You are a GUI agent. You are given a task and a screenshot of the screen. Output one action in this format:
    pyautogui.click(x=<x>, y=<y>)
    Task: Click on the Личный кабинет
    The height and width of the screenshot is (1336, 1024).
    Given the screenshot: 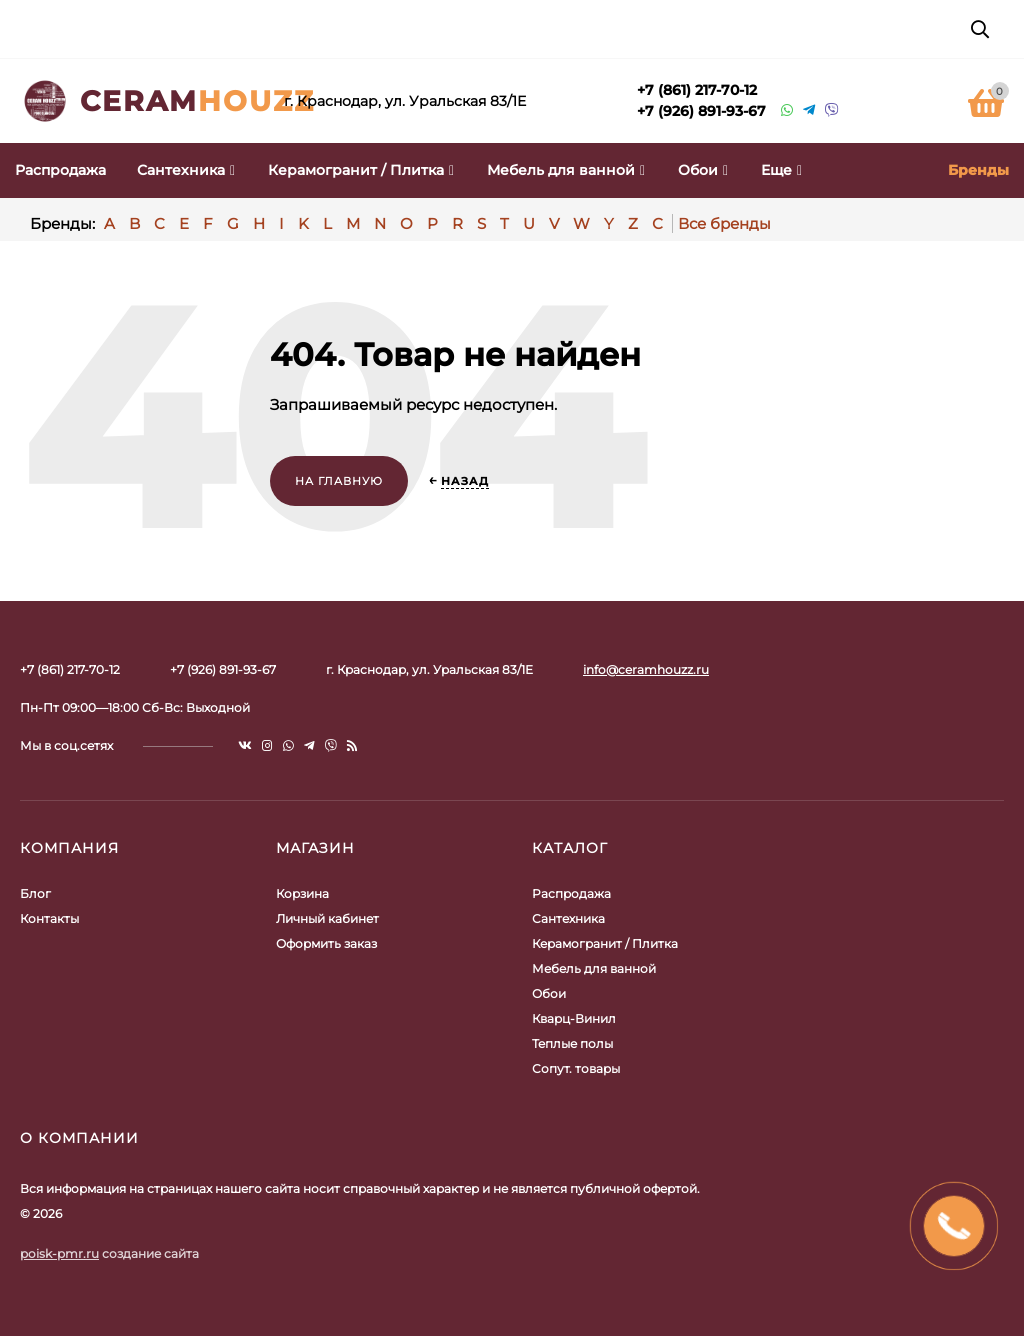 What is the action you would take?
    pyautogui.click(x=327, y=918)
    